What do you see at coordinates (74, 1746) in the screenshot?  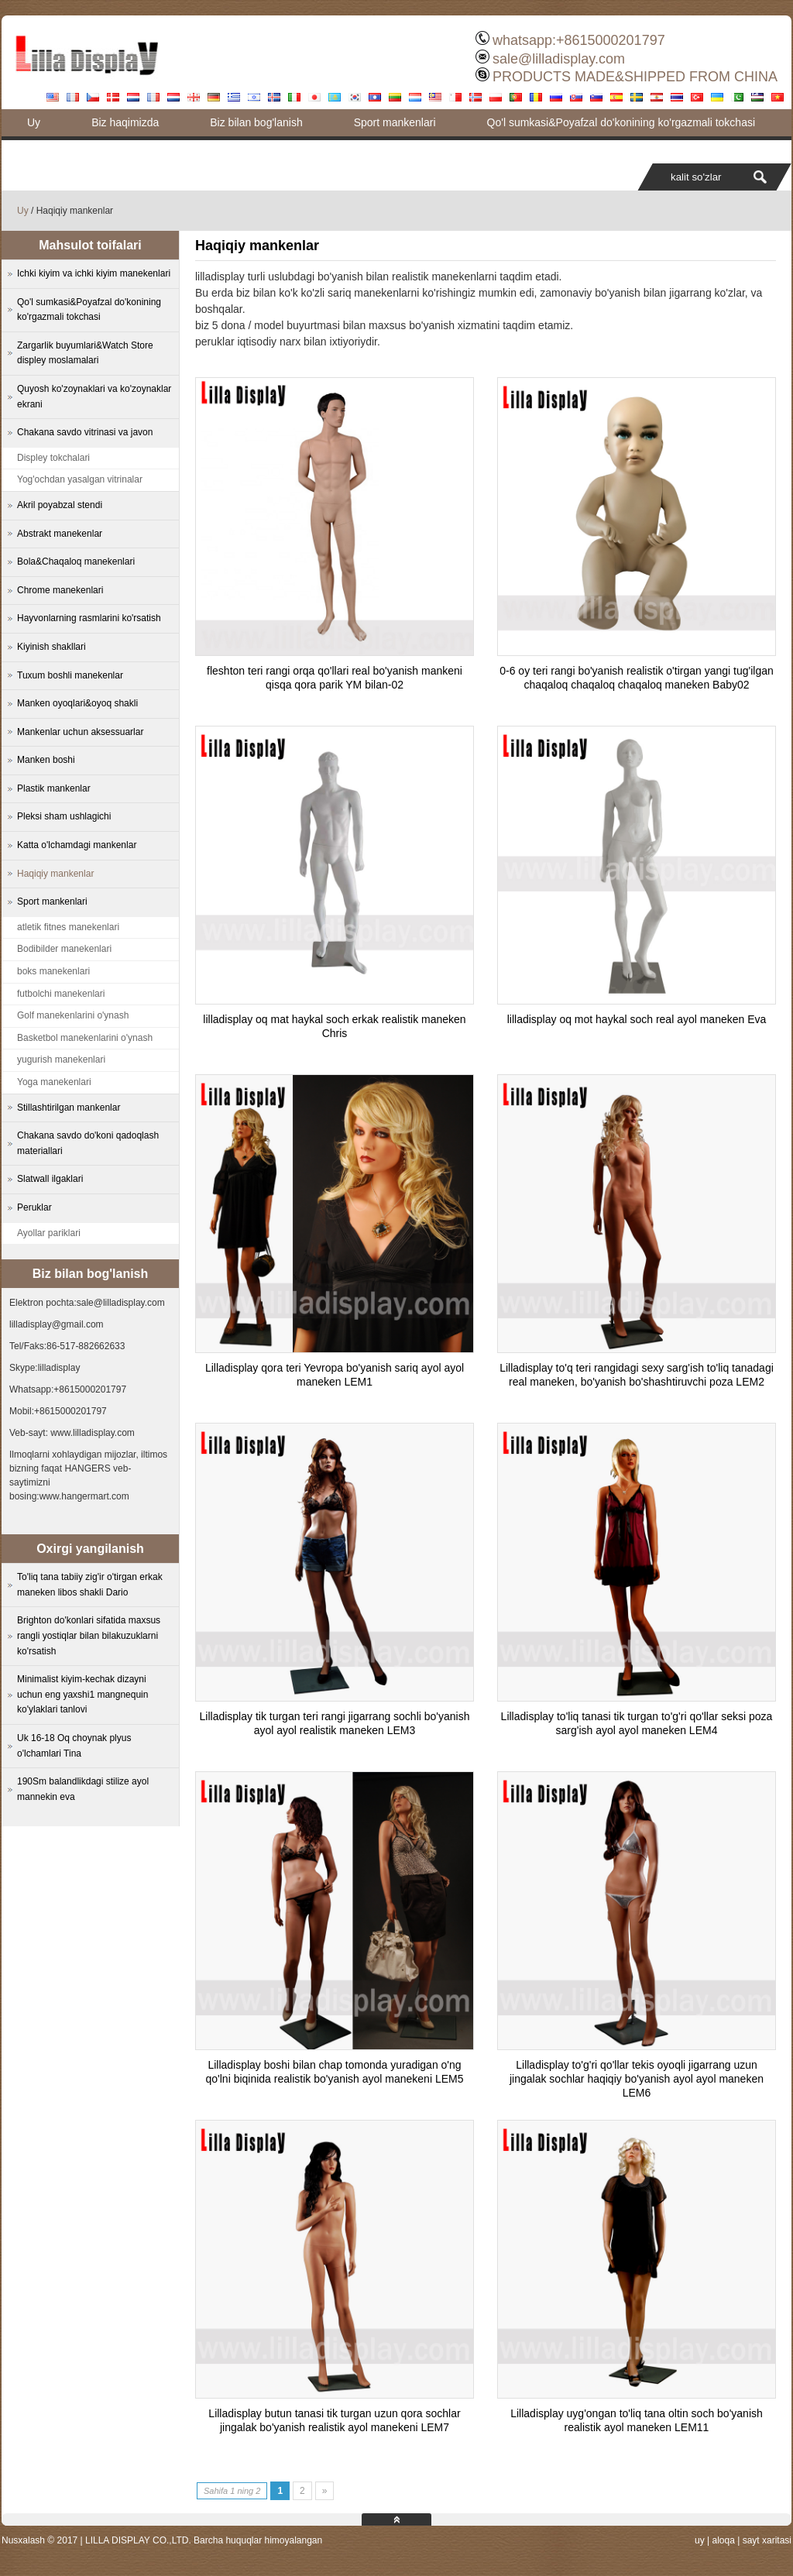 I see `Uk 16-18 Oq choynak plyus o'lchamlari Tina` at bounding box center [74, 1746].